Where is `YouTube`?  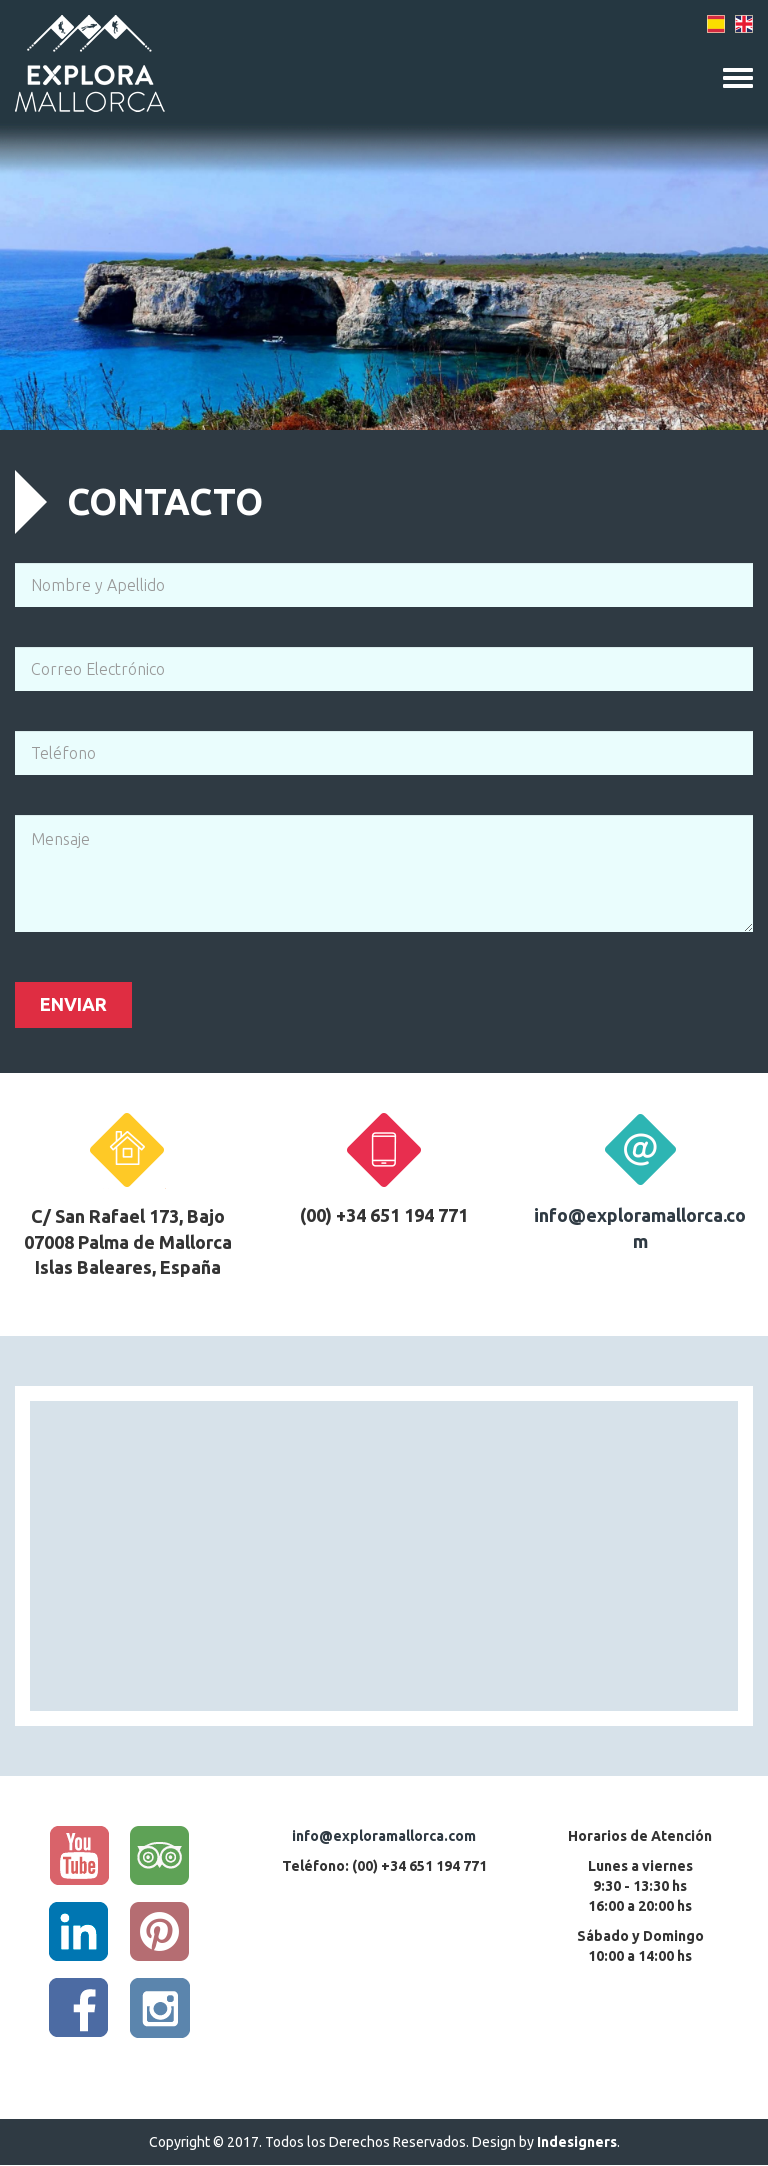 YouTube is located at coordinates (79, 1856).